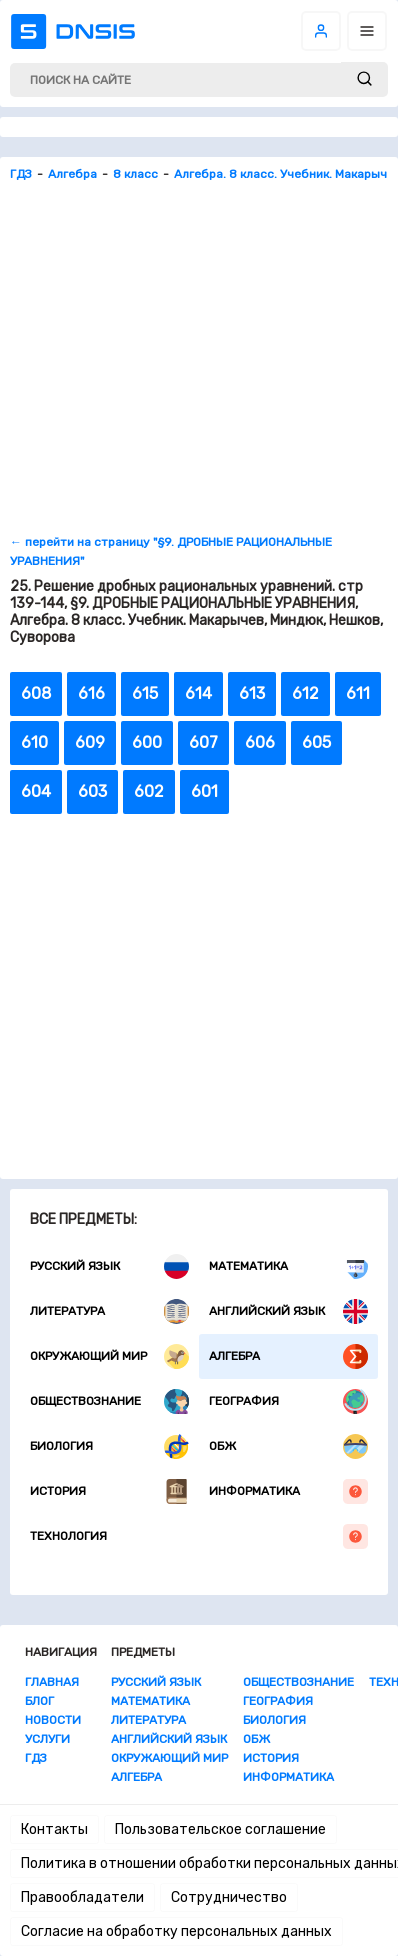  What do you see at coordinates (52, 1682) in the screenshot?
I see `Главная` at bounding box center [52, 1682].